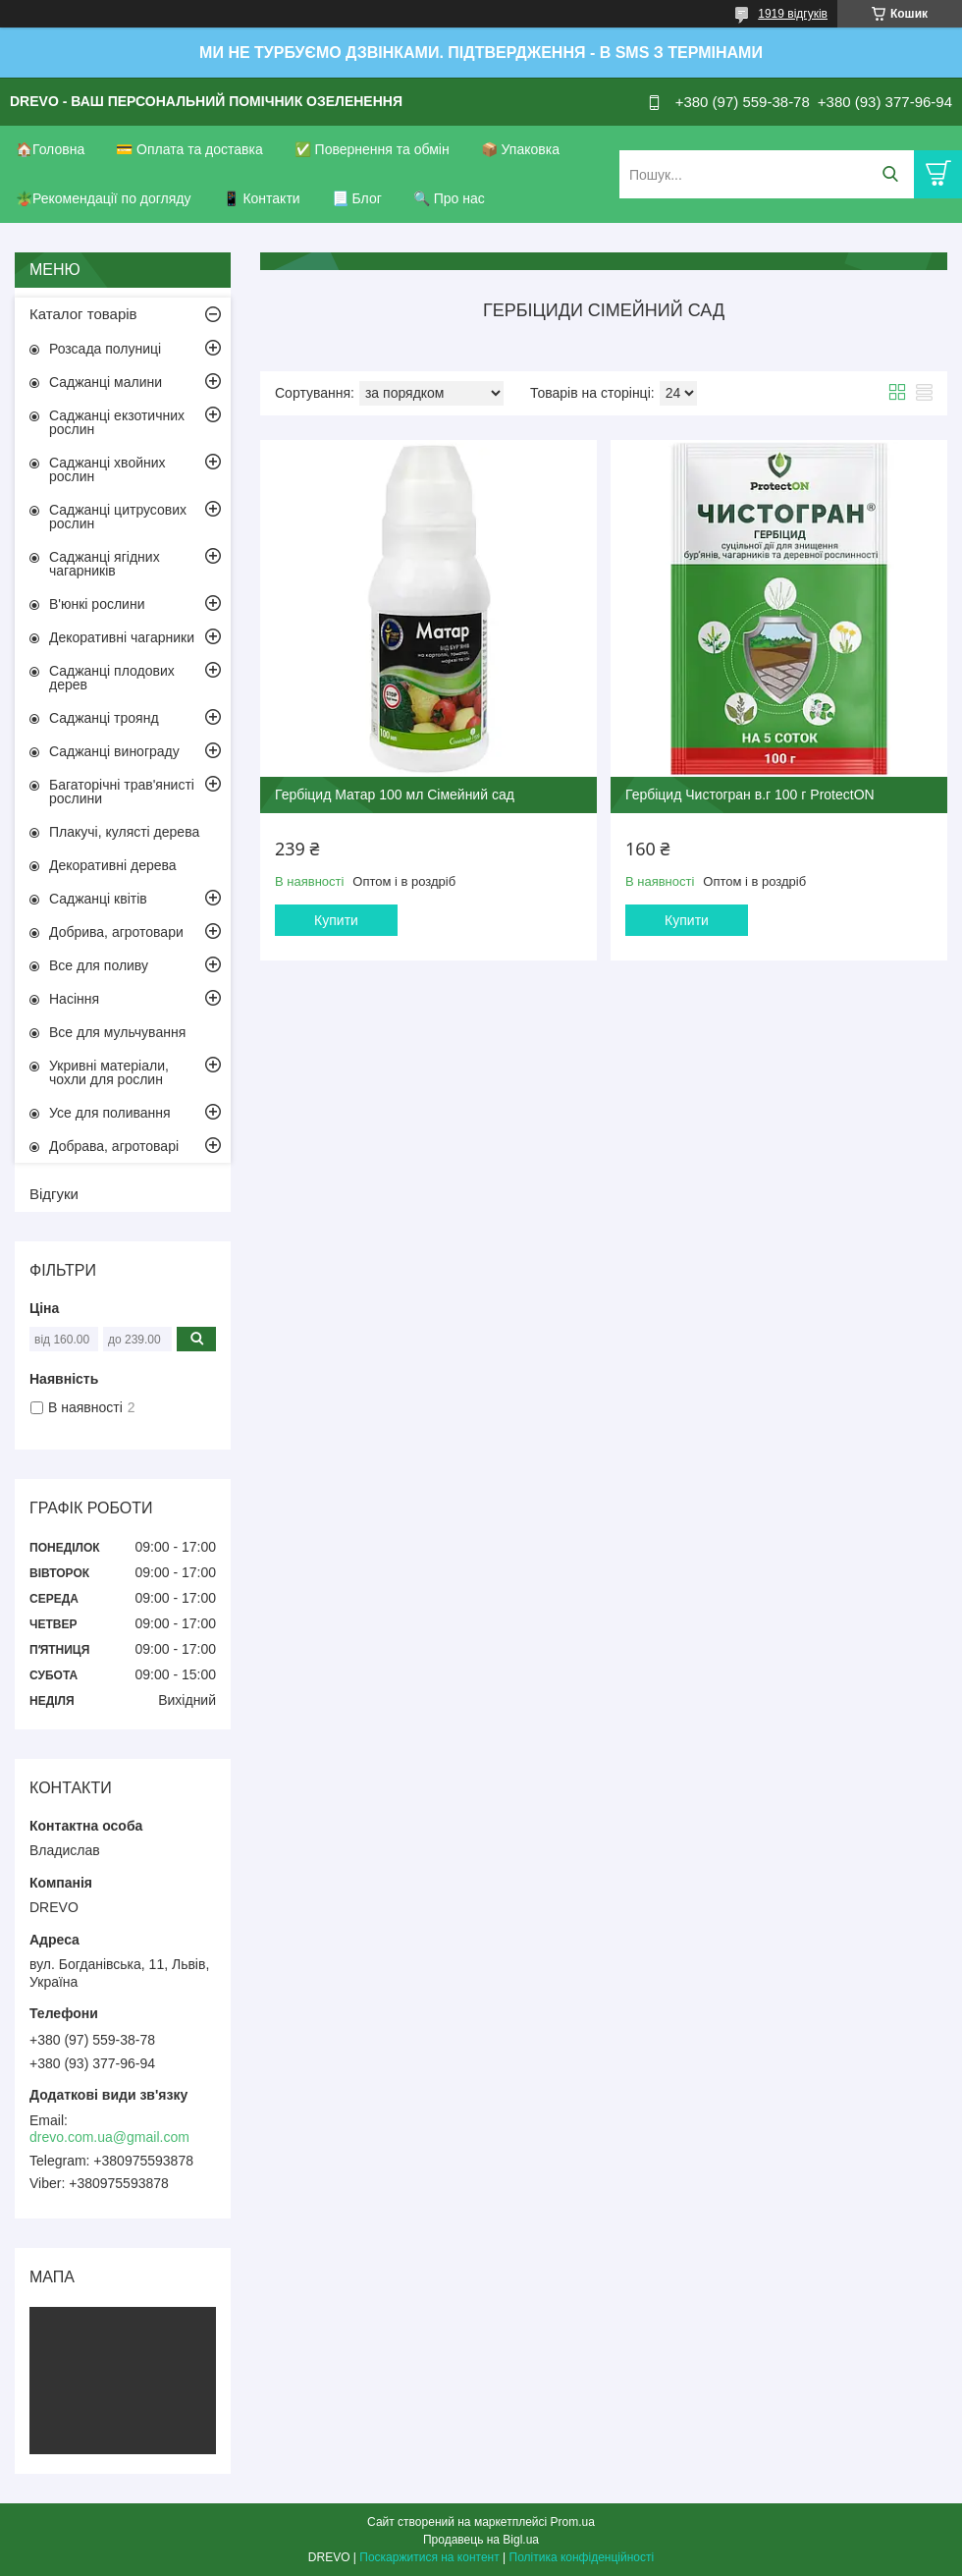 This screenshot has height=2576, width=962. I want to click on 📦 Упаковка, so click(520, 149).